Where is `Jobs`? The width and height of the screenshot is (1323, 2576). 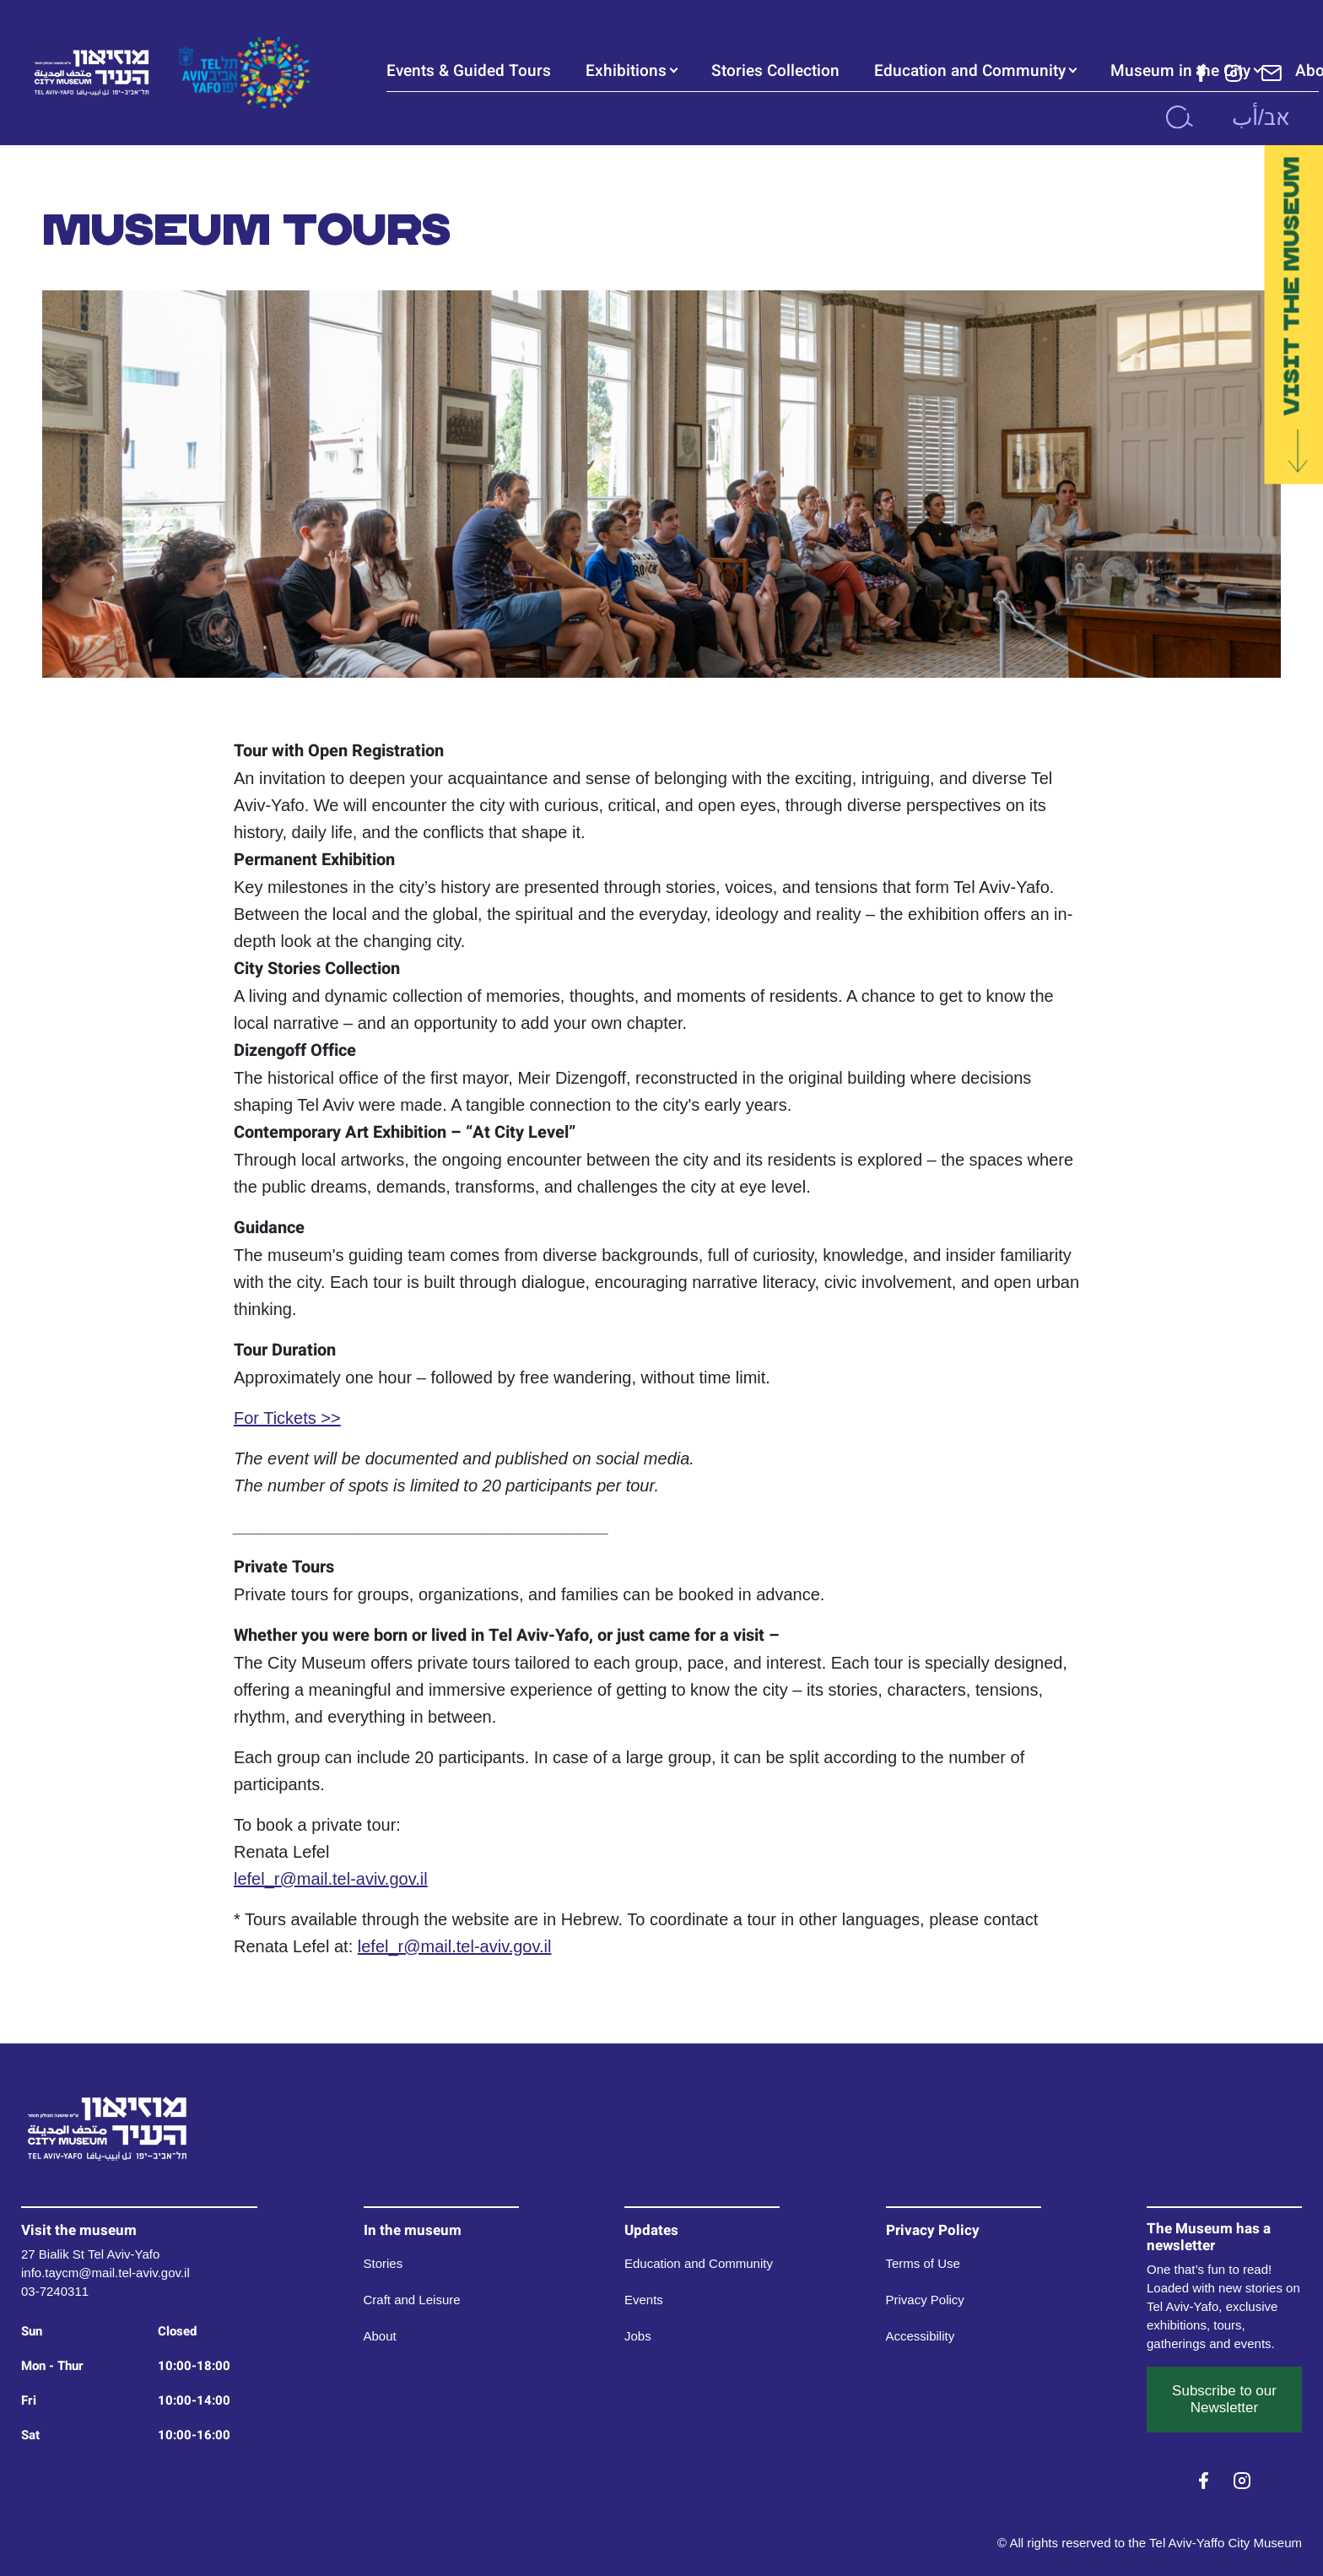
Jobs is located at coordinates (637, 2336).